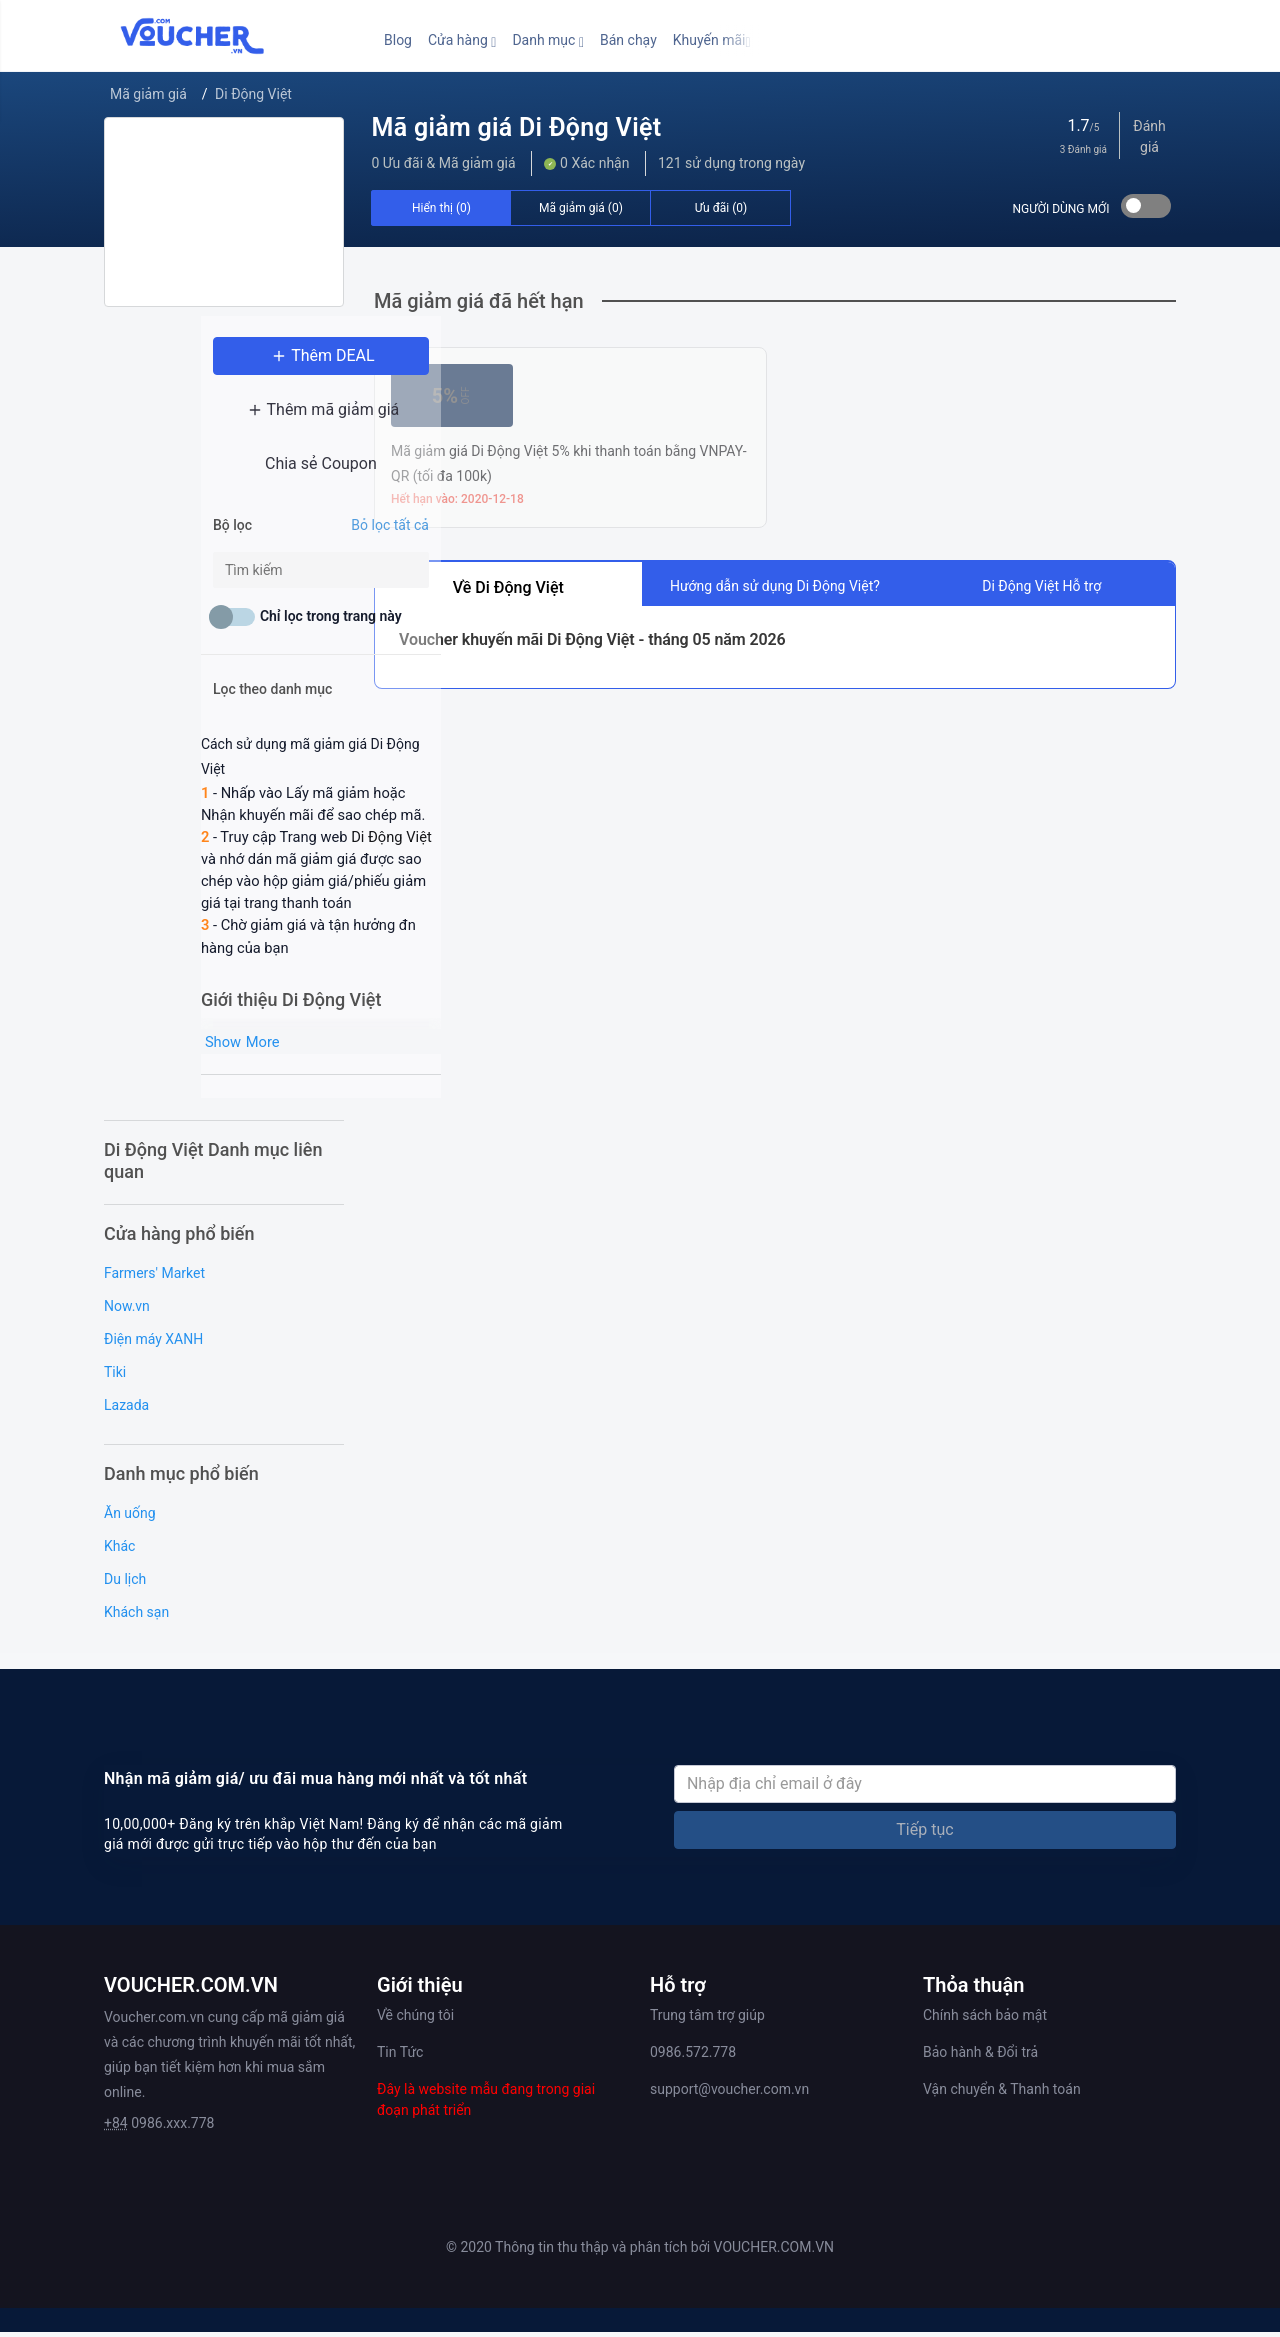 This screenshot has width=1280, height=2337. Describe the element at coordinates (707, 2019) in the screenshot. I see `Trung tâm trợ giúp` at that location.